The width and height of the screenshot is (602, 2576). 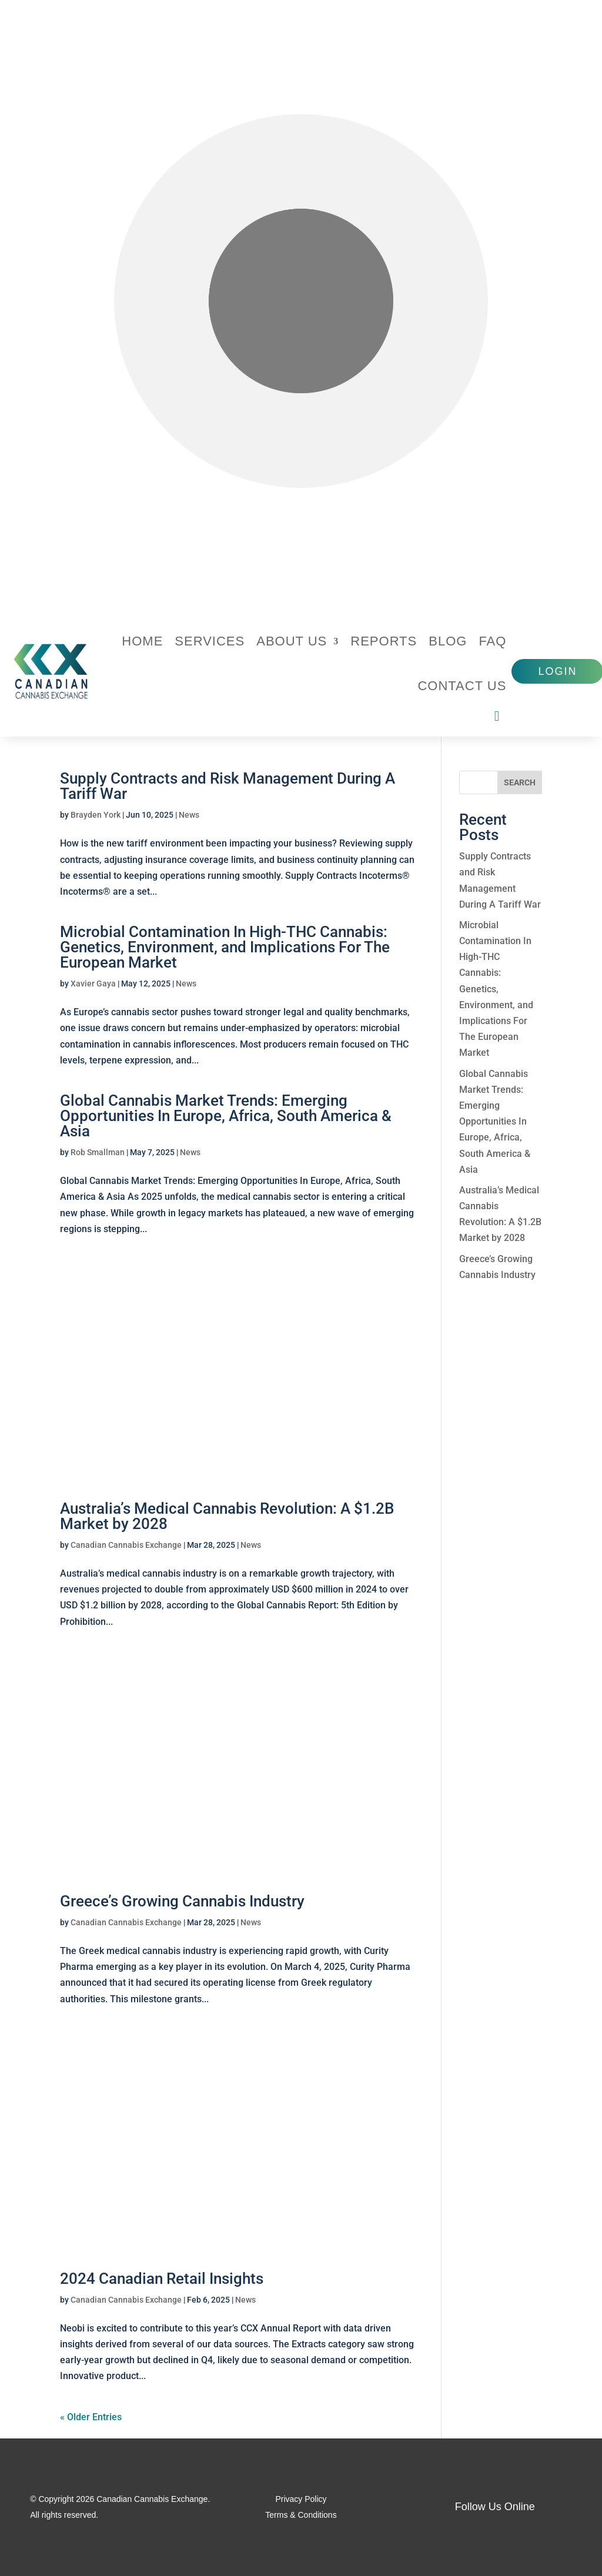 What do you see at coordinates (91, 2417) in the screenshot?
I see `« Older Entries` at bounding box center [91, 2417].